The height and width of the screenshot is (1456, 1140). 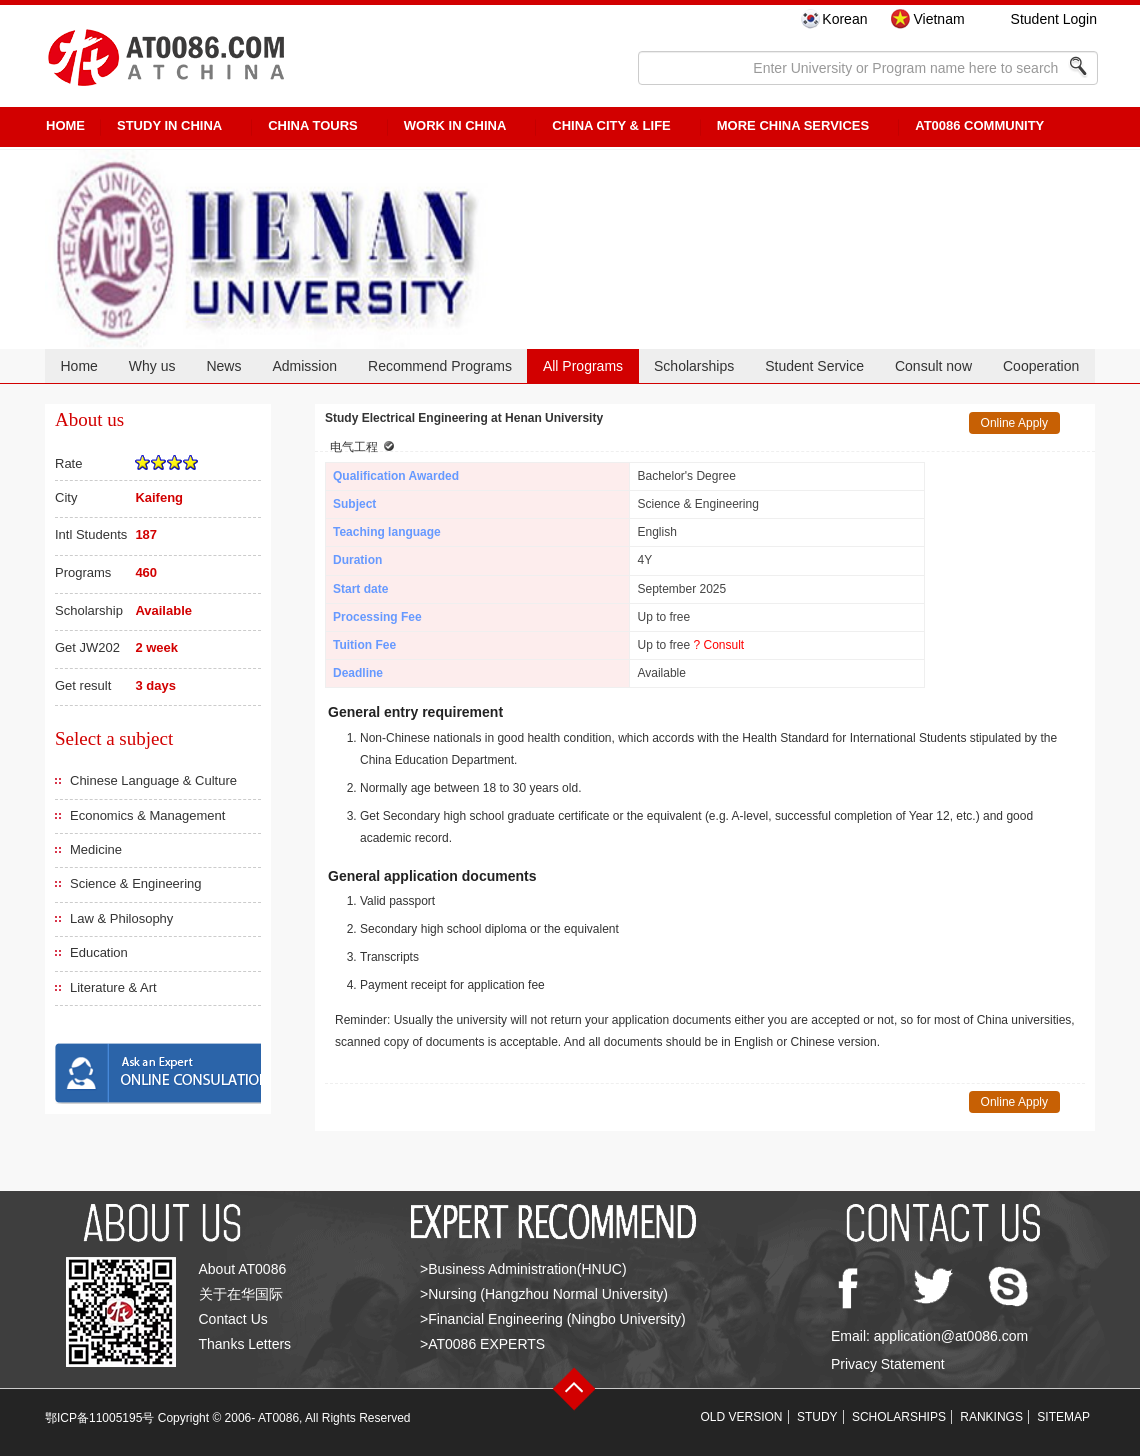 What do you see at coordinates (113, 987) in the screenshot?
I see `Literature & Art` at bounding box center [113, 987].